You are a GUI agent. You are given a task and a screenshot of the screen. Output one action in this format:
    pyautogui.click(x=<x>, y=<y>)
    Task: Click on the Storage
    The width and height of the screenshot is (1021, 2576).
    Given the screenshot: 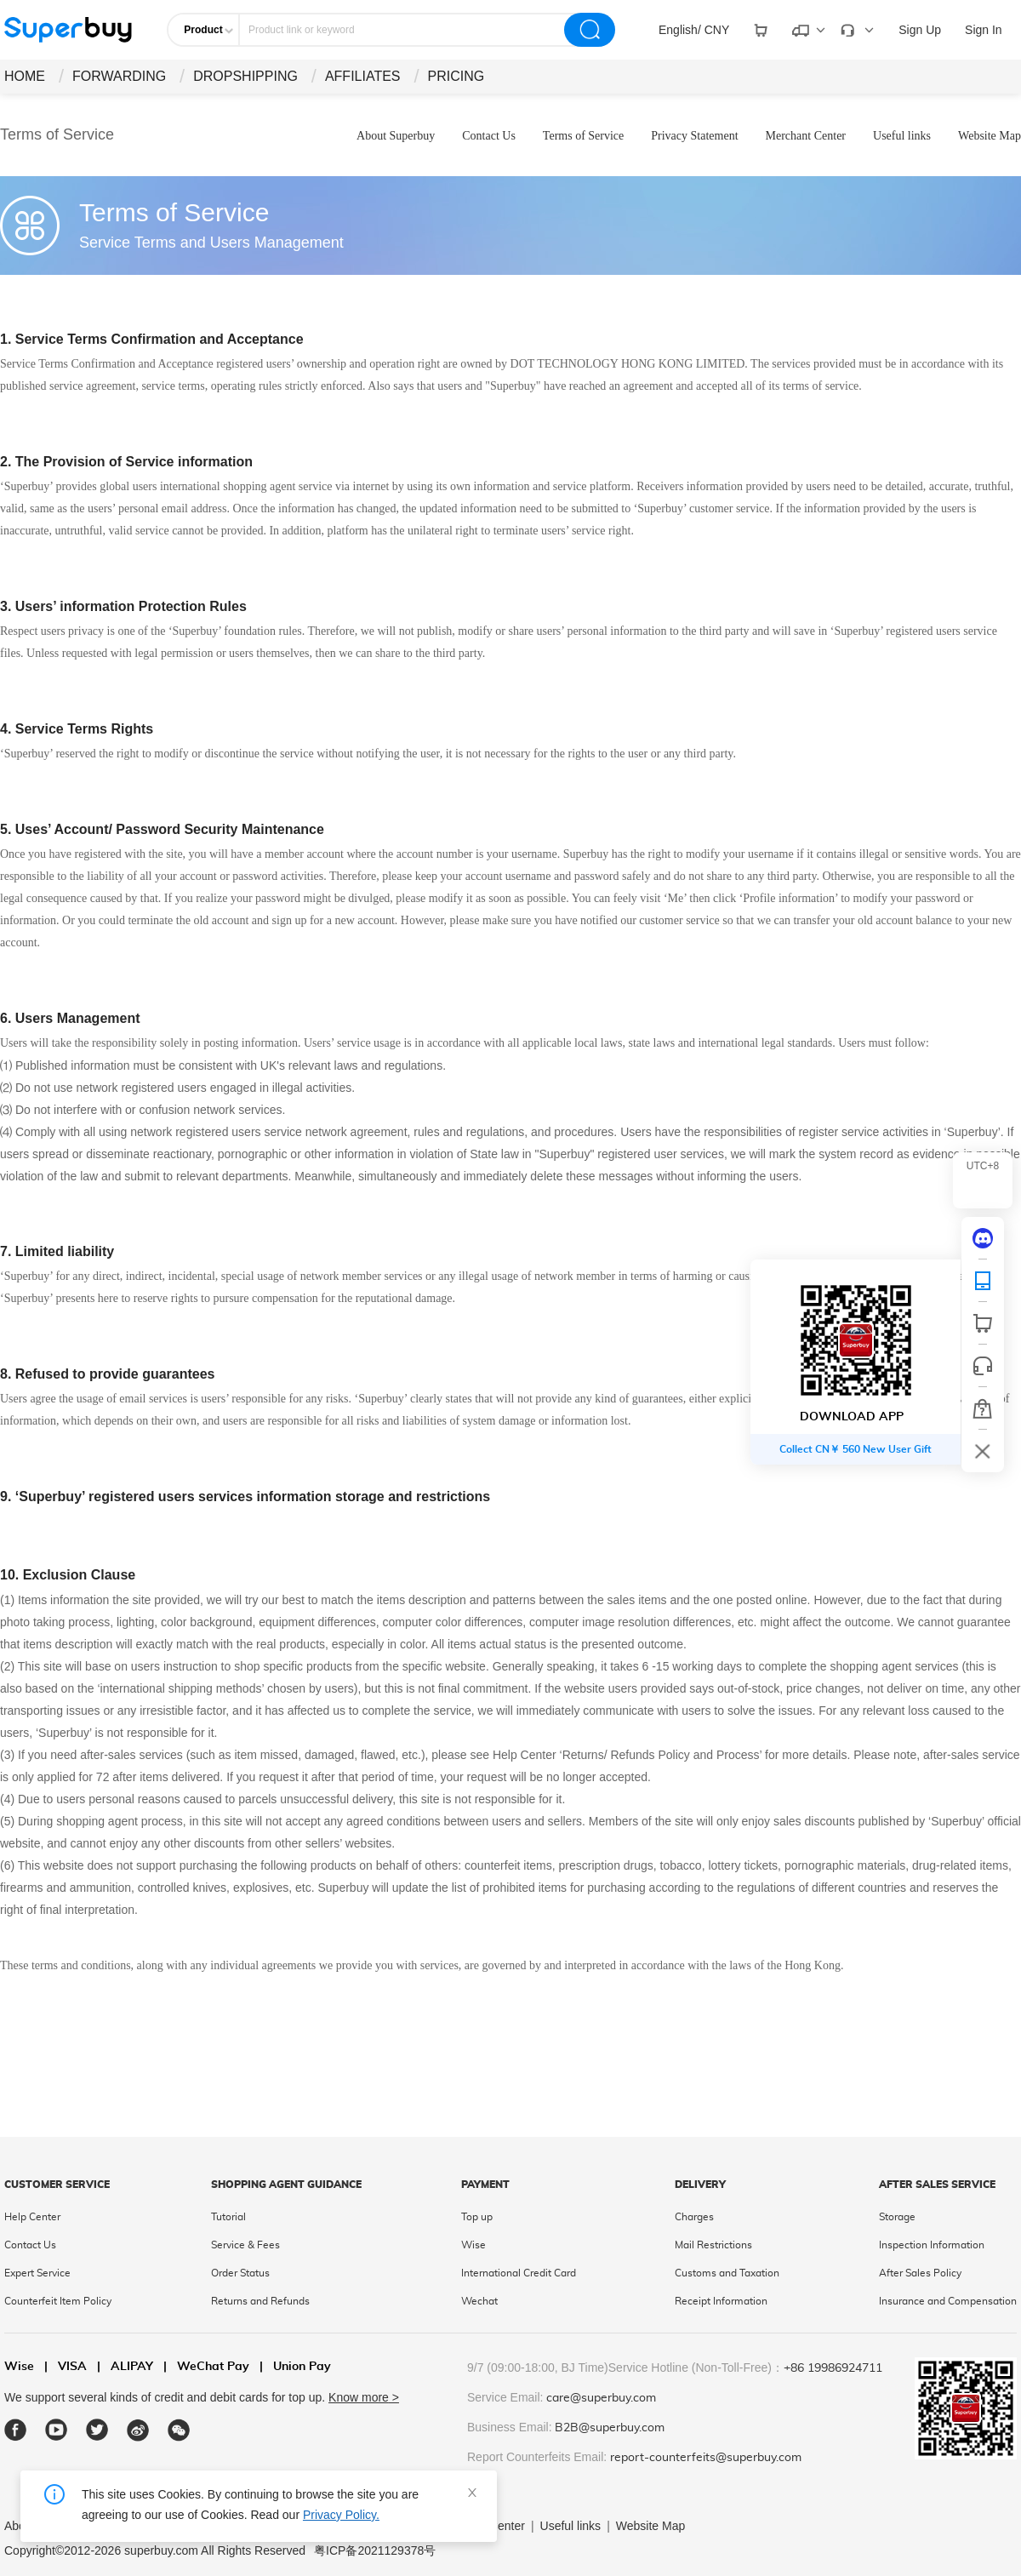 What is the action you would take?
    pyautogui.click(x=897, y=2217)
    